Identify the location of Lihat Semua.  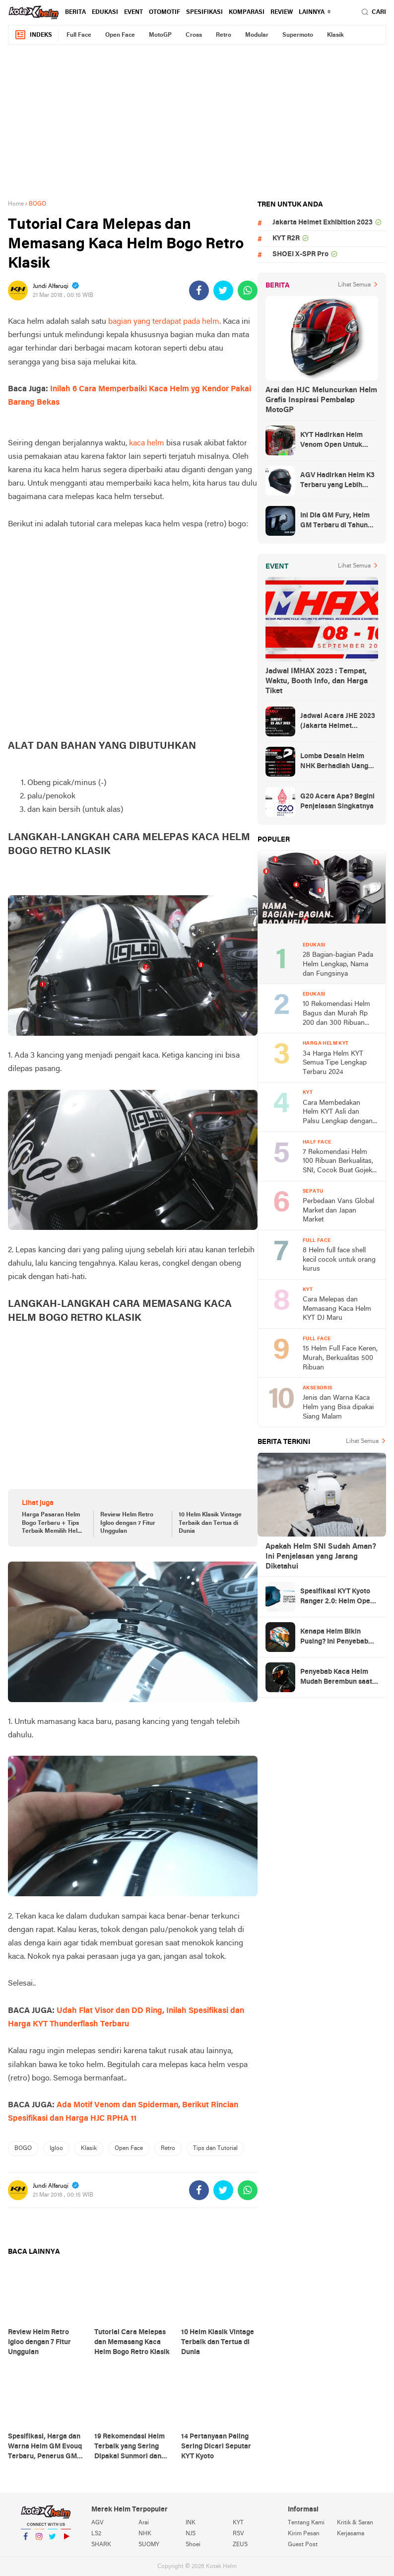
(354, 285).